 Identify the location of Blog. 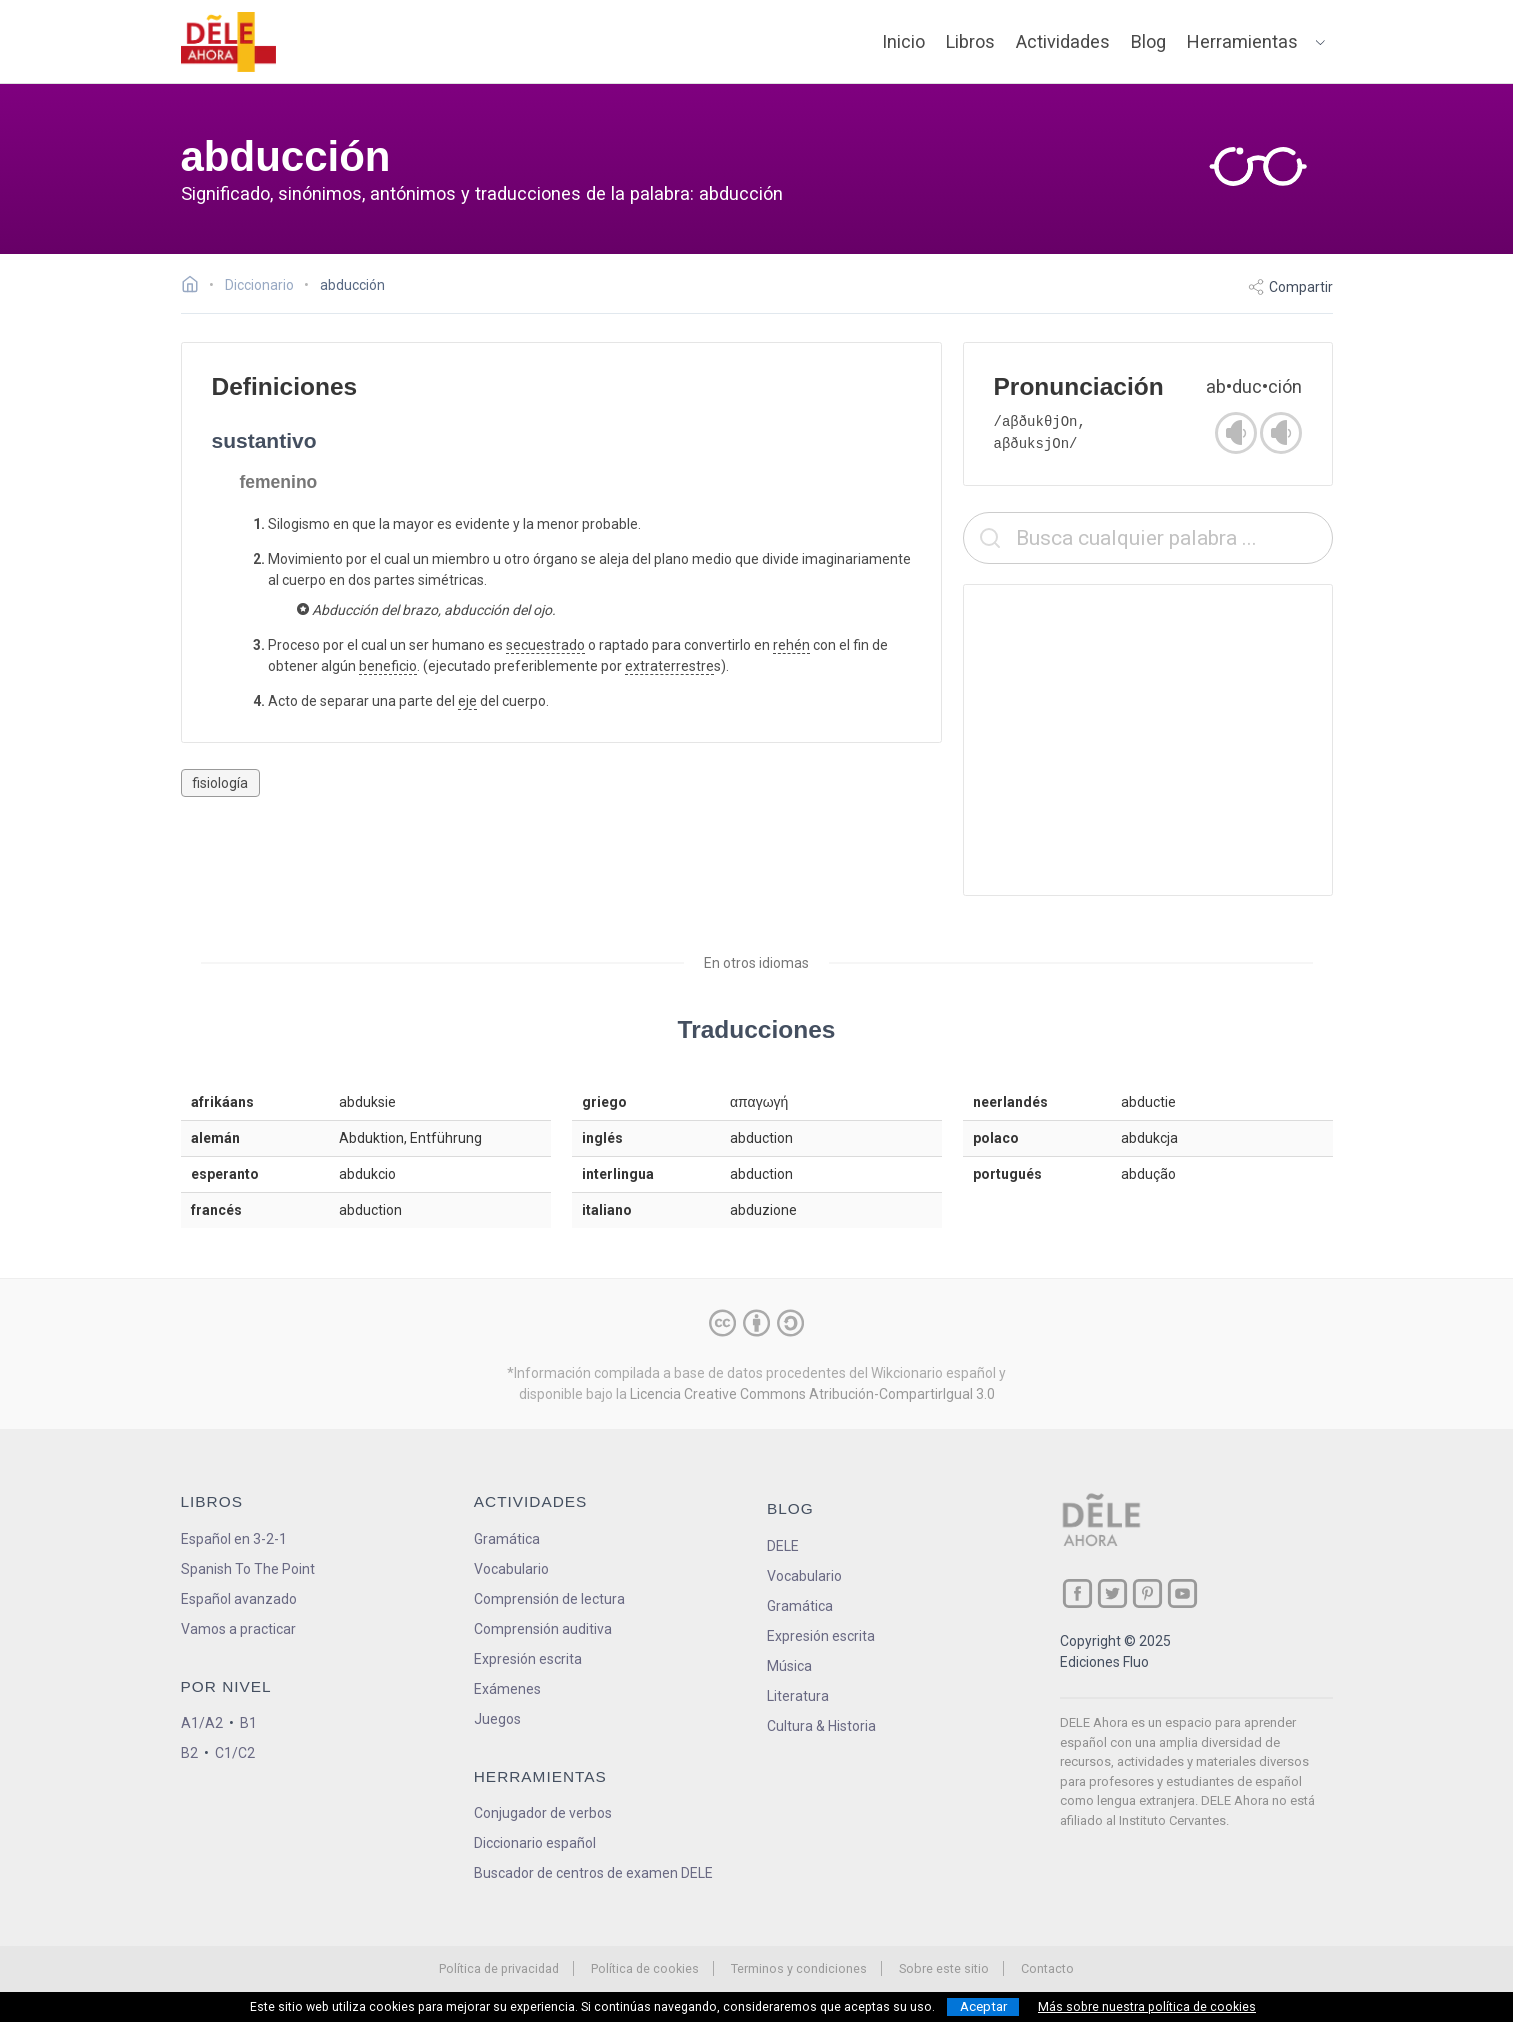
(1148, 41).